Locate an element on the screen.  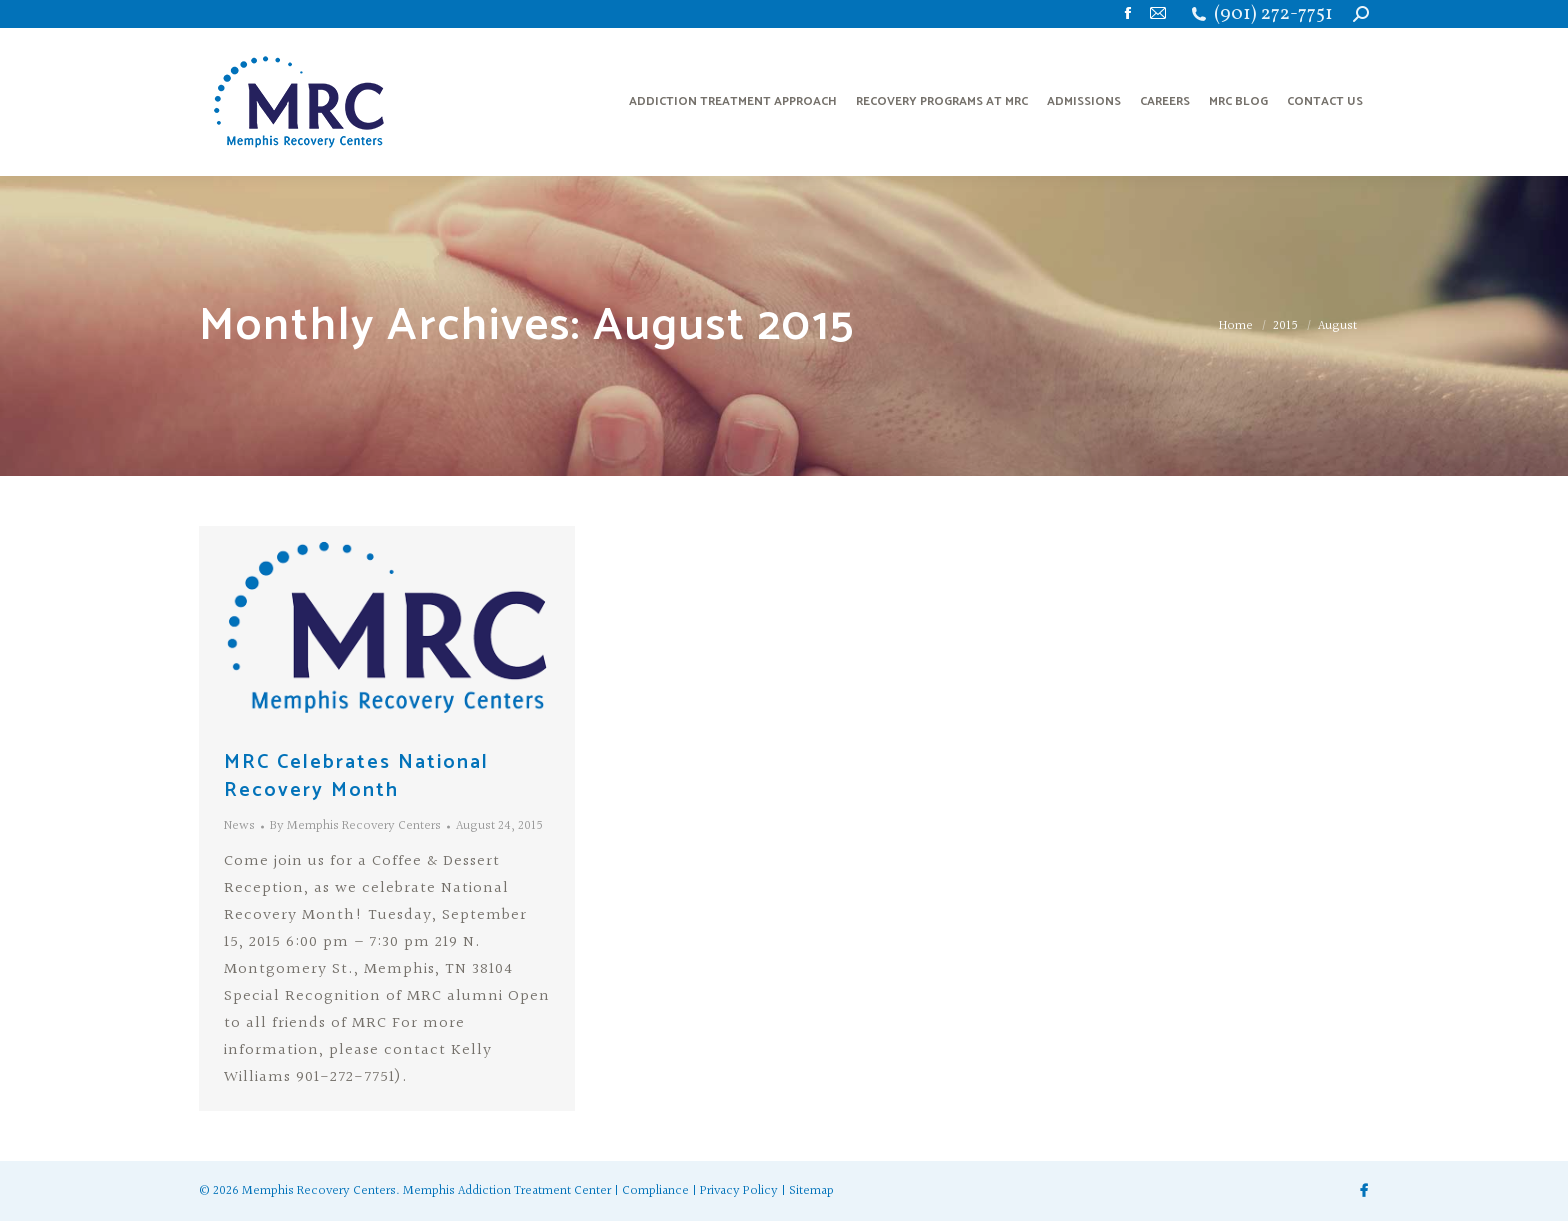
Sitemap is located at coordinates (811, 1191).